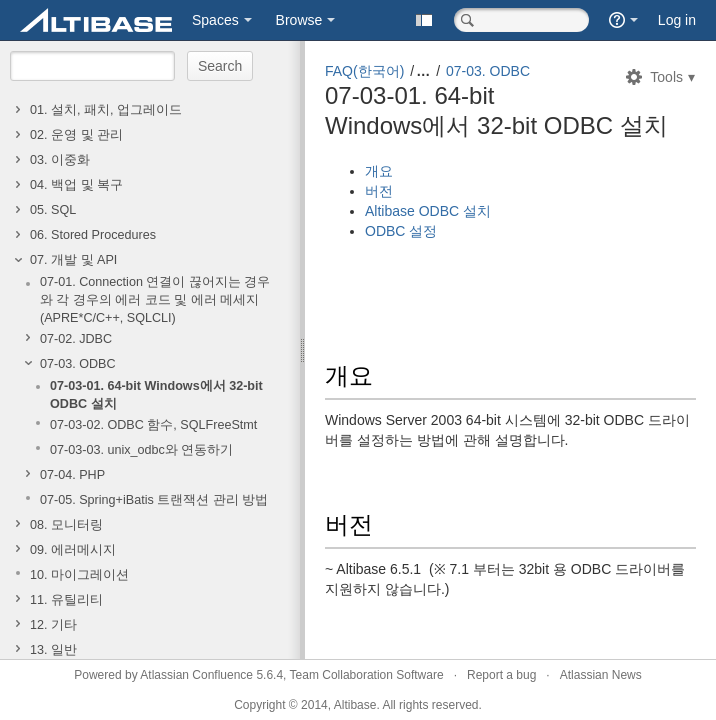 The width and height of the screenshot is (716, 720). Describe the element at coordinates (196, 675) in the screenshot. I see `Atlassian Confluence` at that location.